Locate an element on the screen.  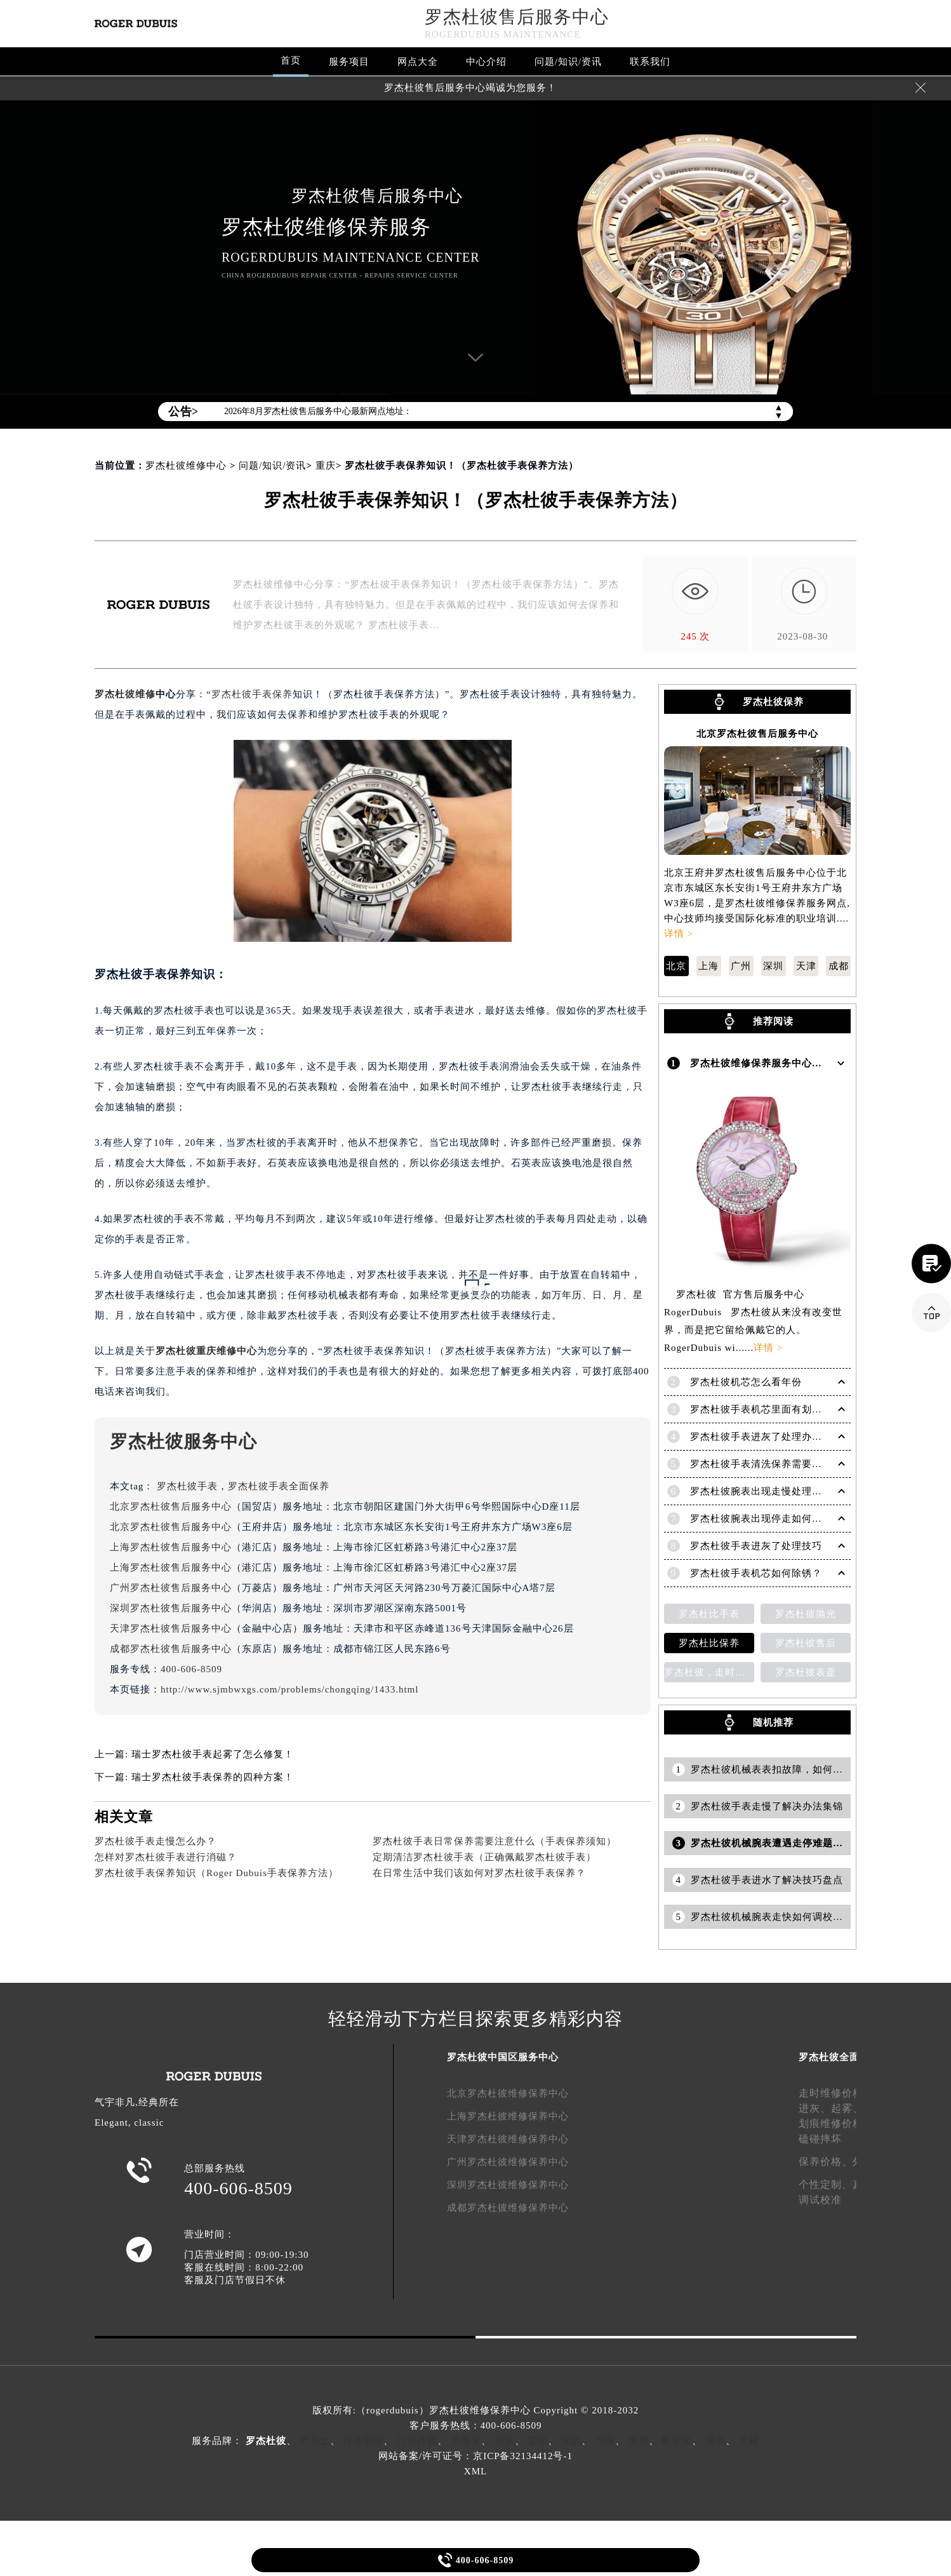
天梭 is located at coordinates (749, 2439).